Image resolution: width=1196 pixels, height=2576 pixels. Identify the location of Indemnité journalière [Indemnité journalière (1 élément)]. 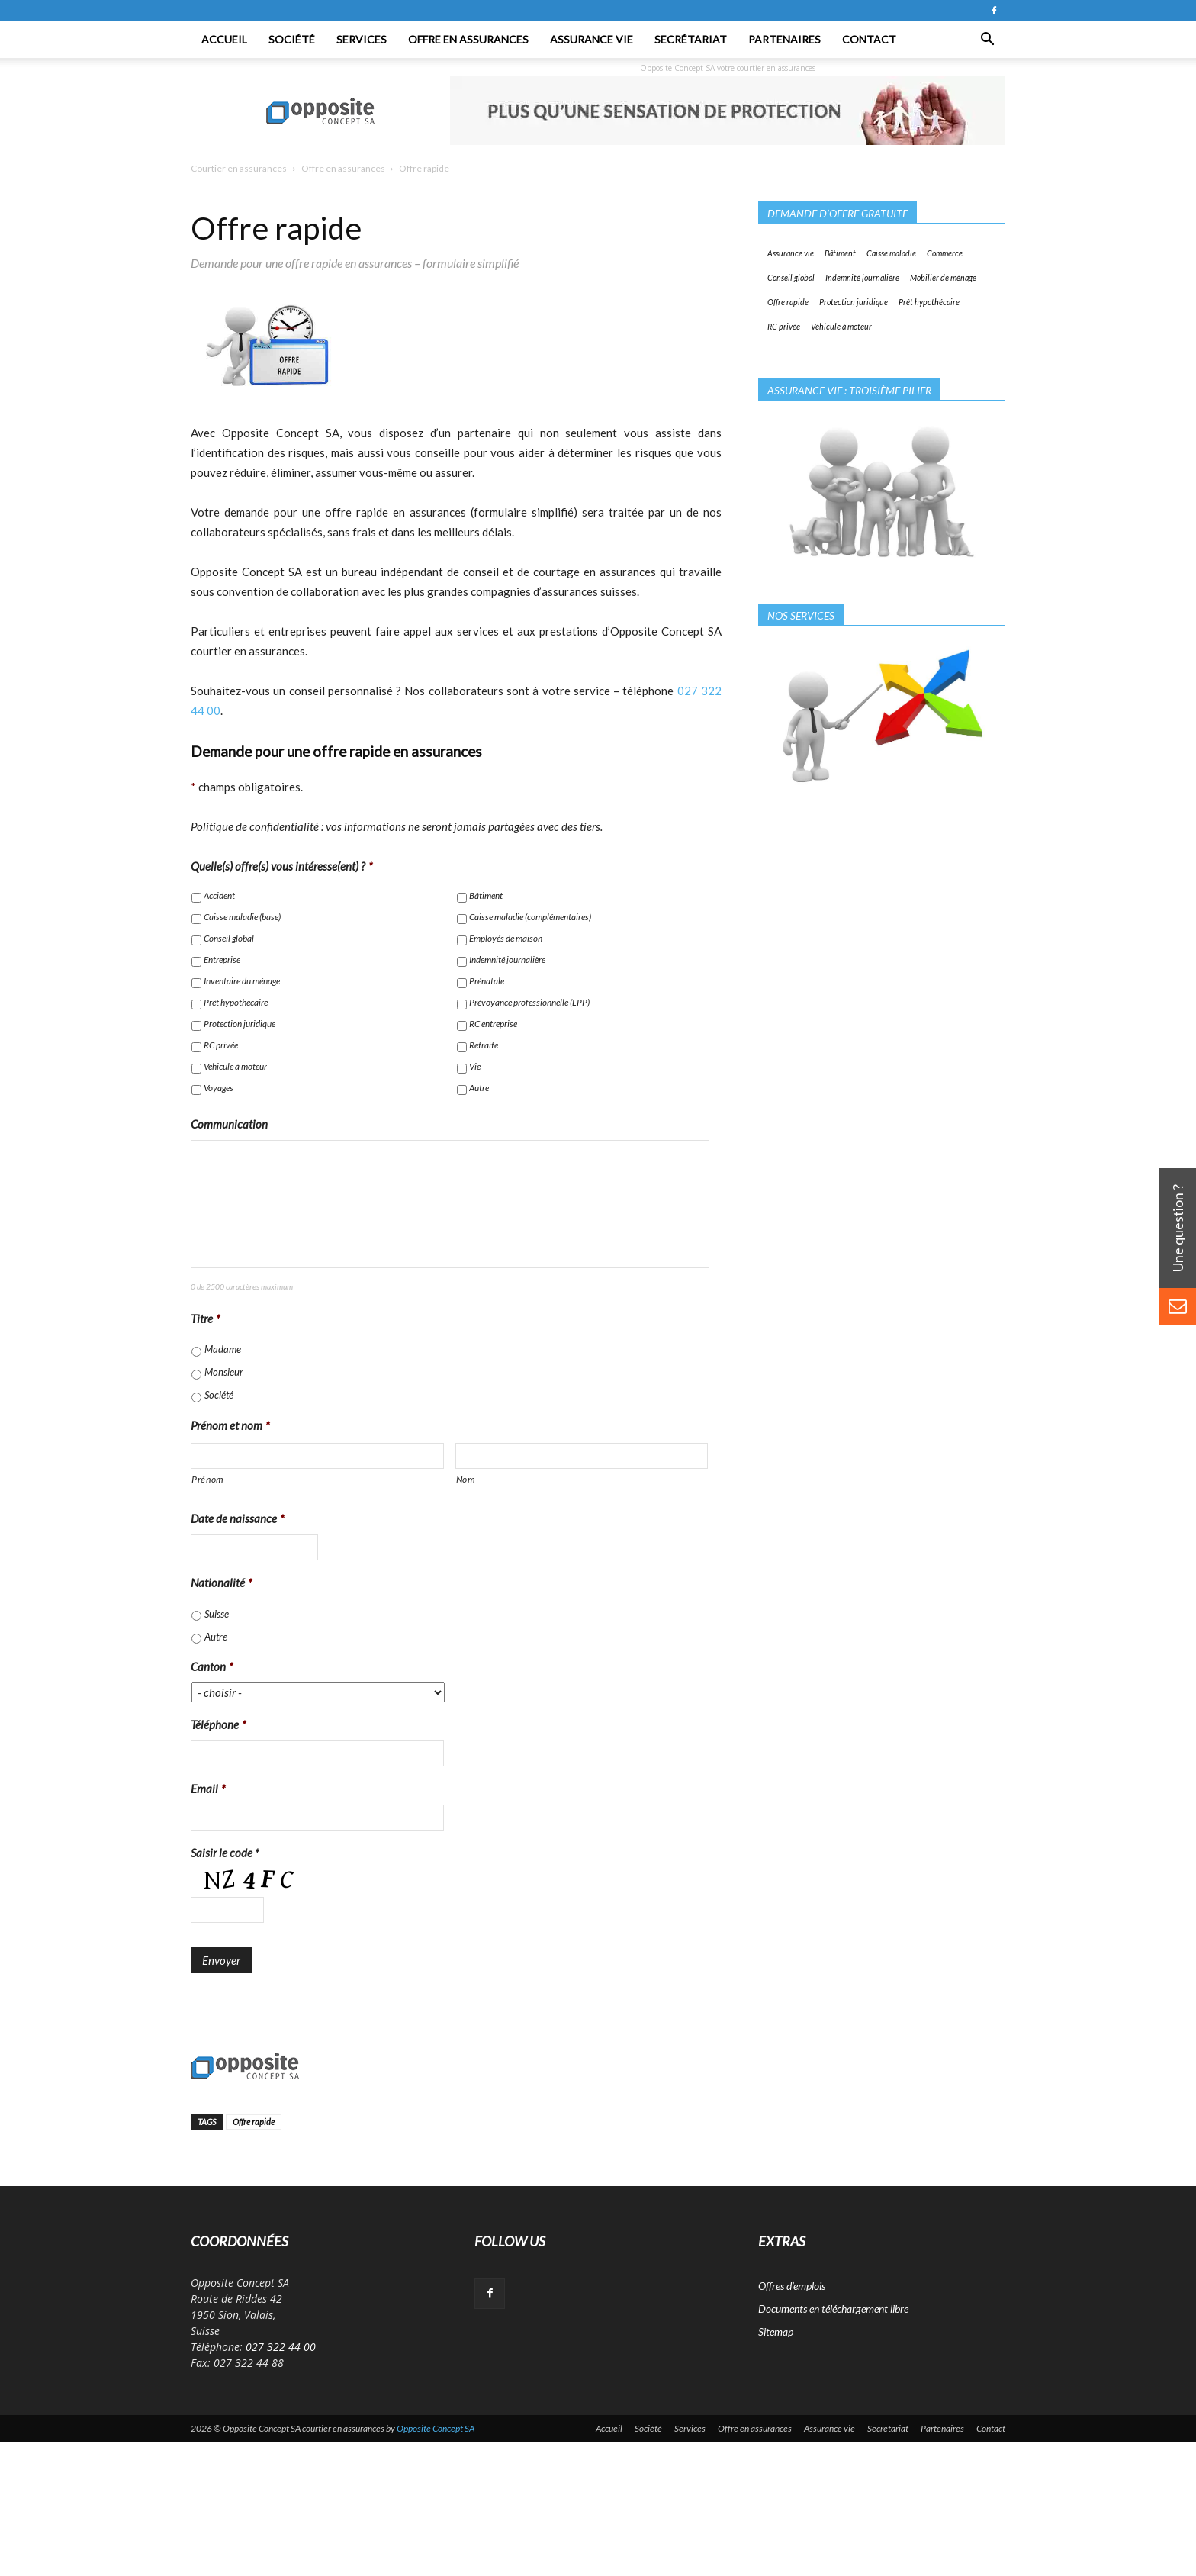
(862, 277).